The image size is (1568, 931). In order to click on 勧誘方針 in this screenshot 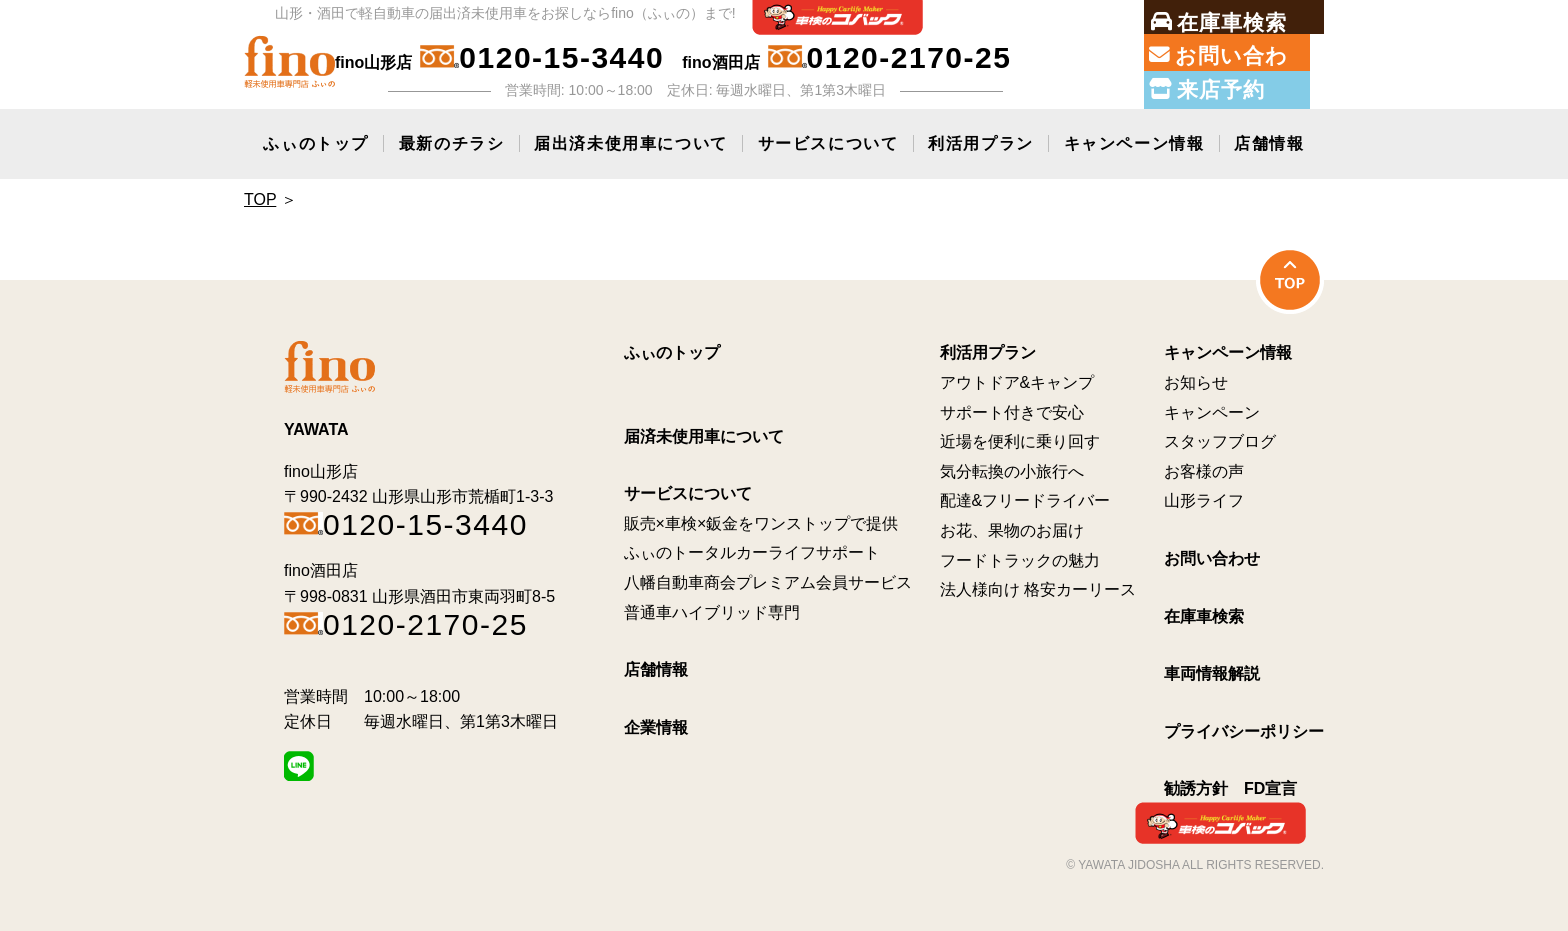, I will do `click(1196, 784)`.